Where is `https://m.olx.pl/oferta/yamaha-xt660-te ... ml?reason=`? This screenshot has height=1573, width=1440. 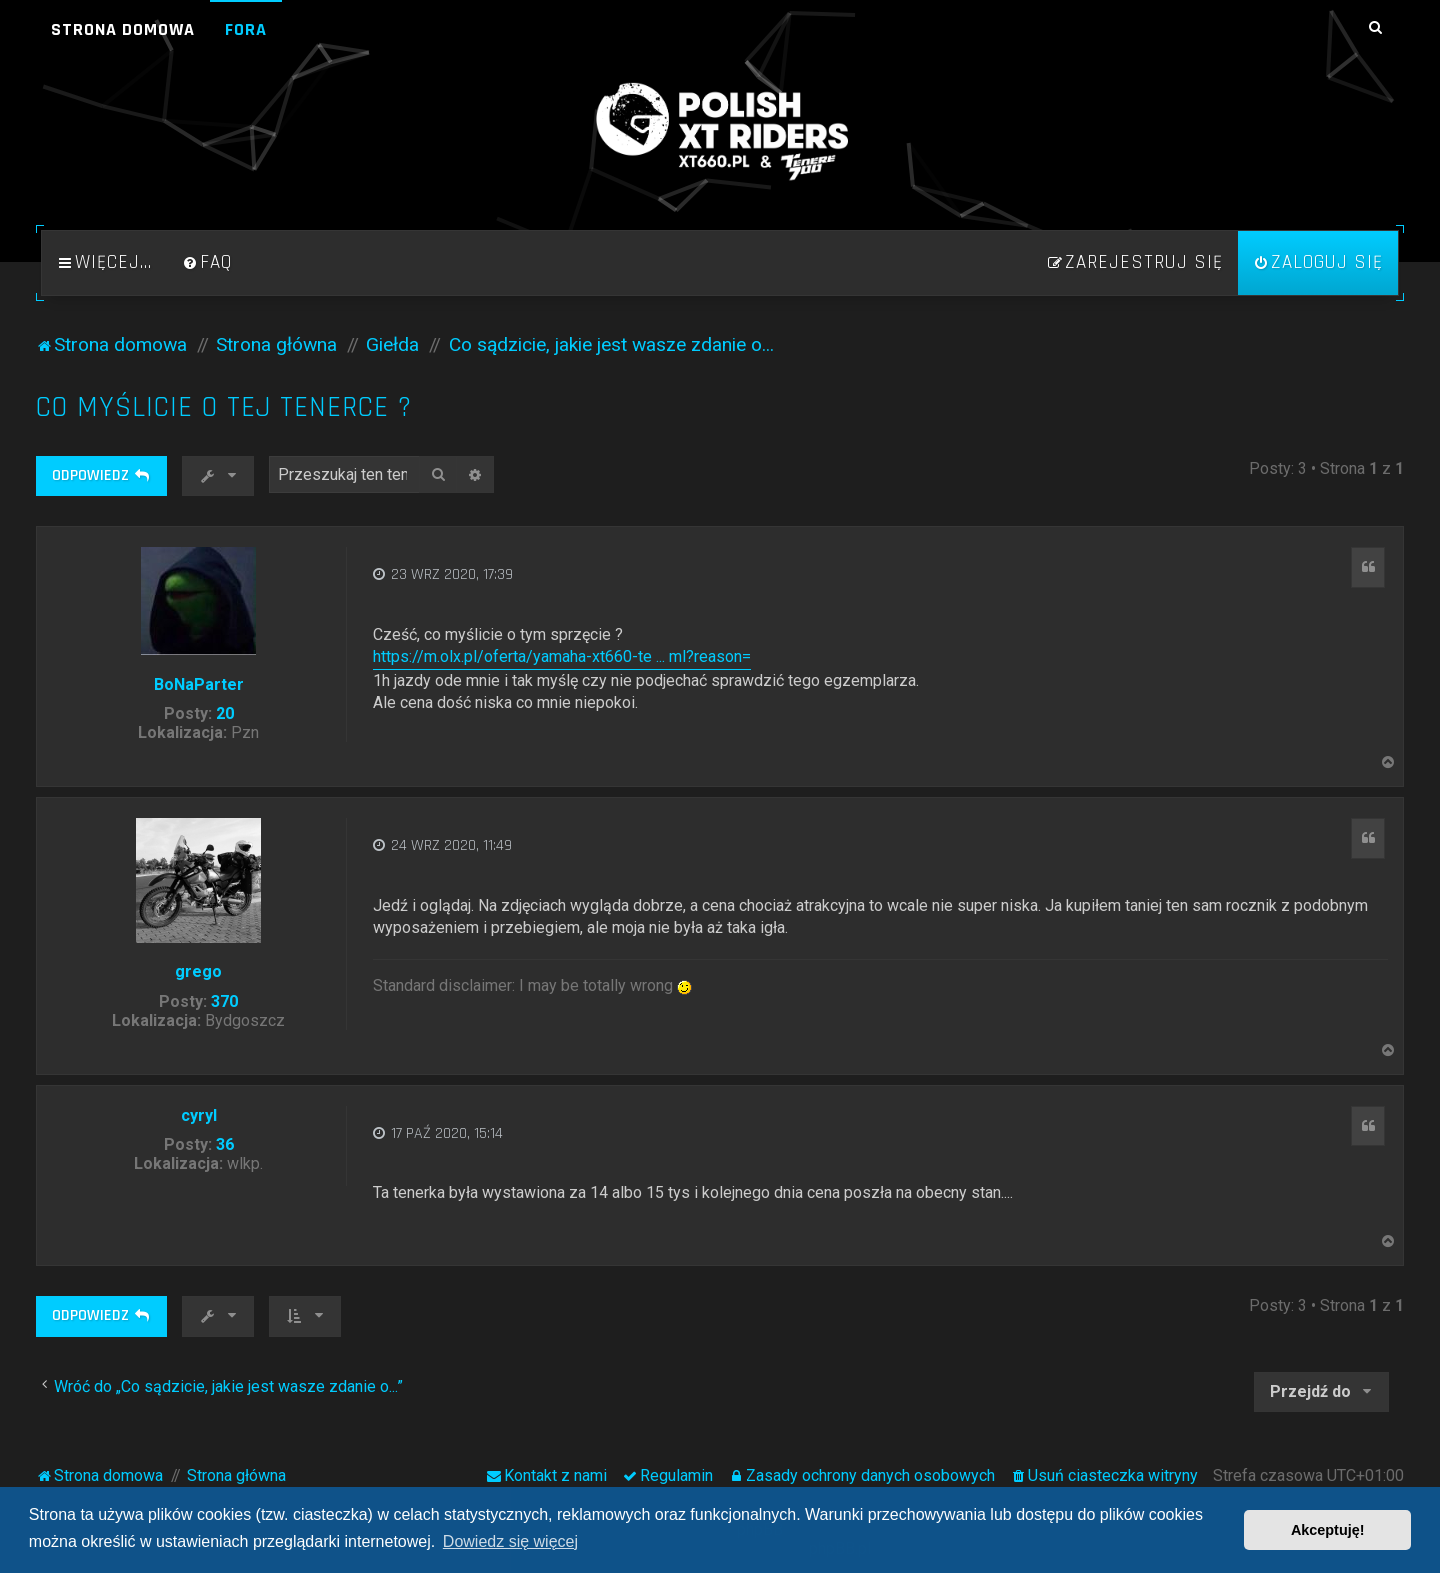 https://m.olx.pl/oferta/yamaha-xt660-te ... ml?reason= is located at coordinates (562, 656).